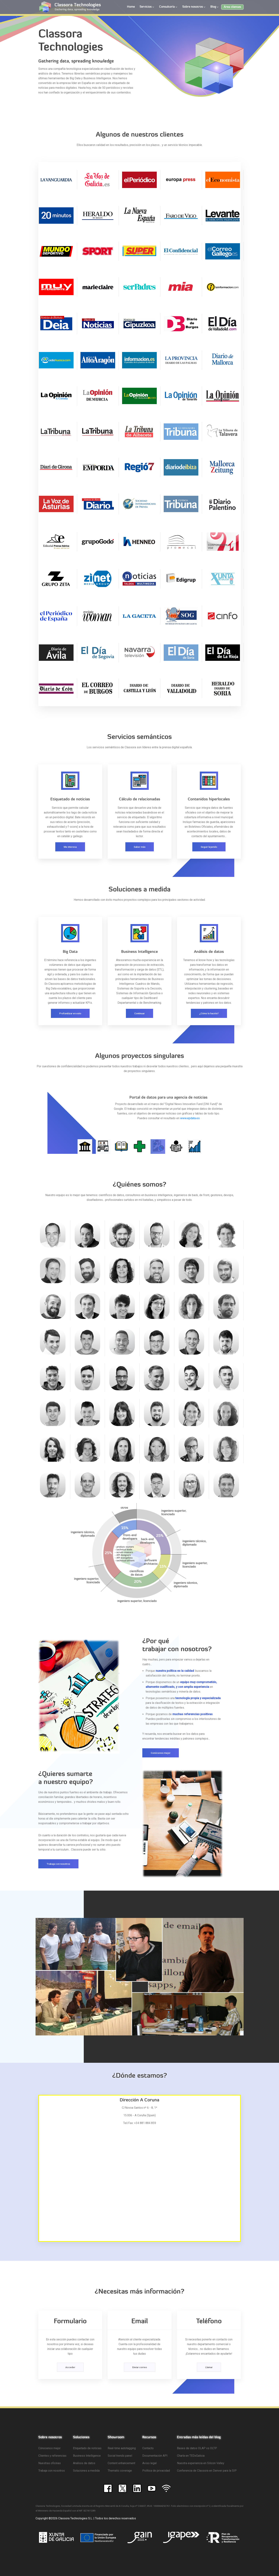 The image size is (279, 2576). Describe the element at coordinates (139, 847) in the screenshot. I see `Saber más` at that location.